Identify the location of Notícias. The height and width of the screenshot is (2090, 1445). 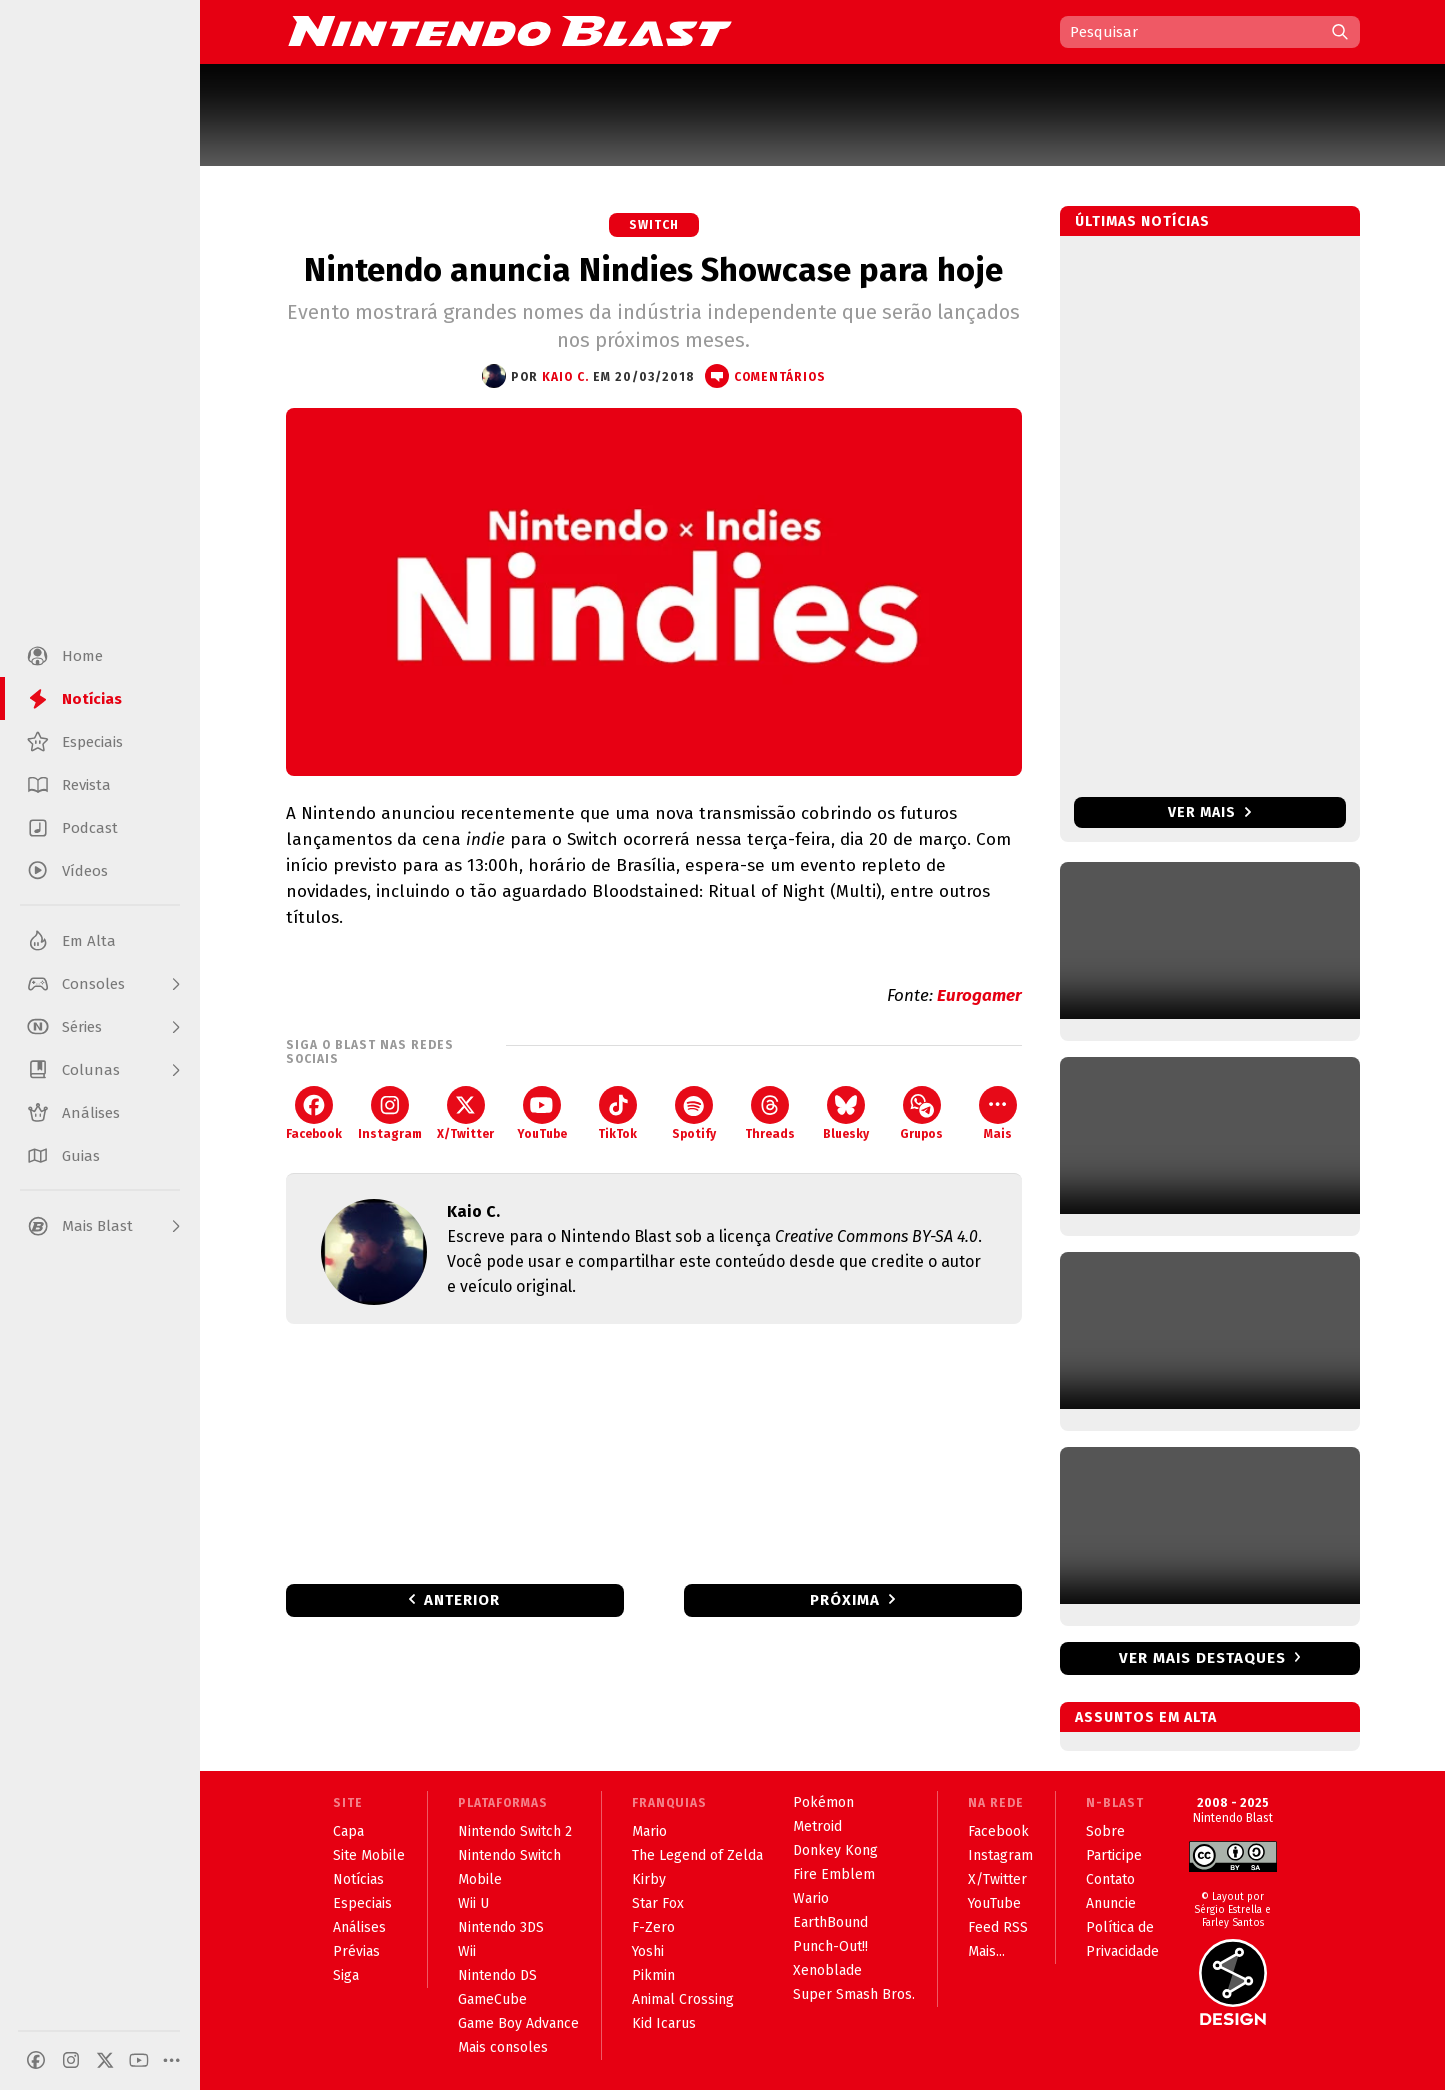
(358, 1879).